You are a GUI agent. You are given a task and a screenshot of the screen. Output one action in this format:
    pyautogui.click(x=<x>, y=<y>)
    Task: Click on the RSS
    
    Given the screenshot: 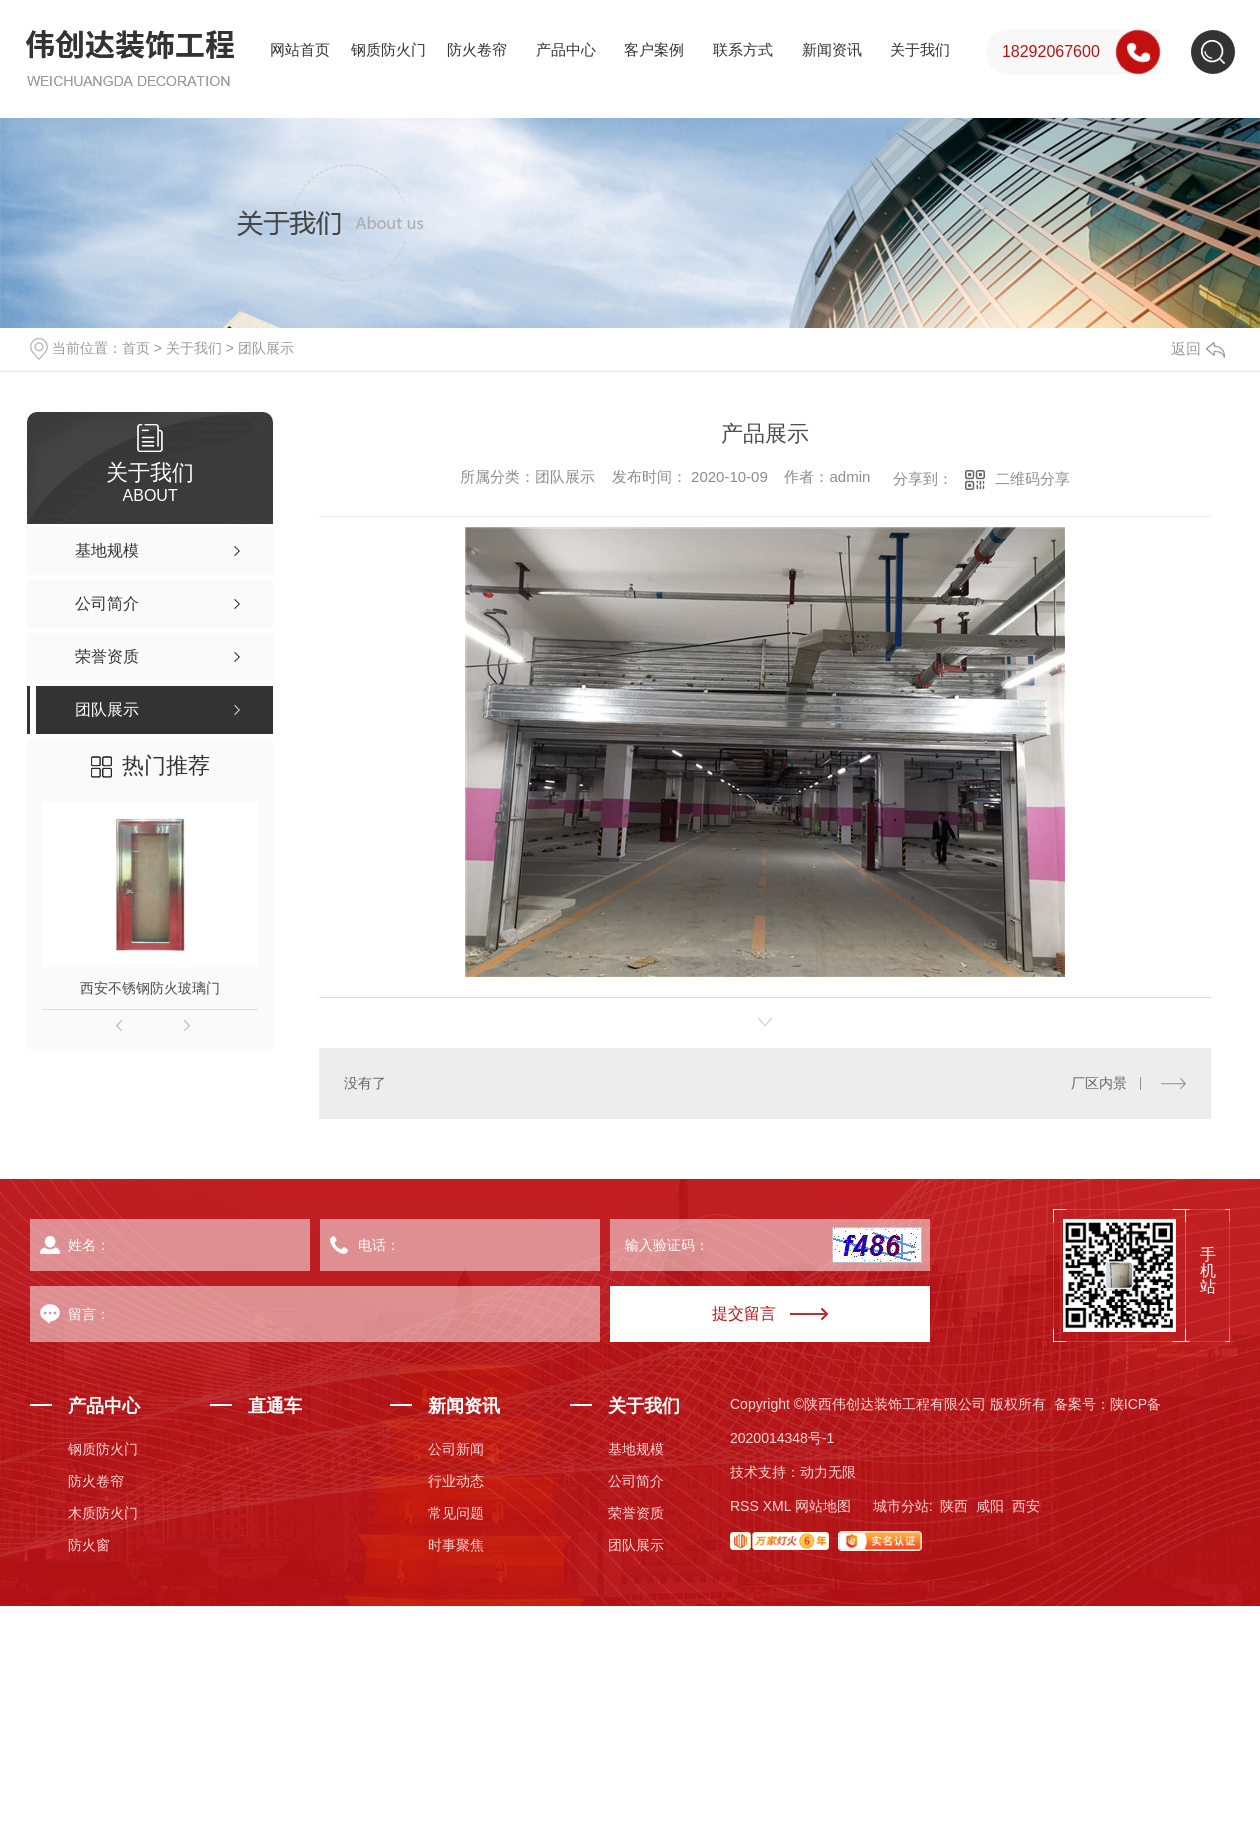 What is the action you would take?
    pyautogui.click(x=744, y=1506)
    